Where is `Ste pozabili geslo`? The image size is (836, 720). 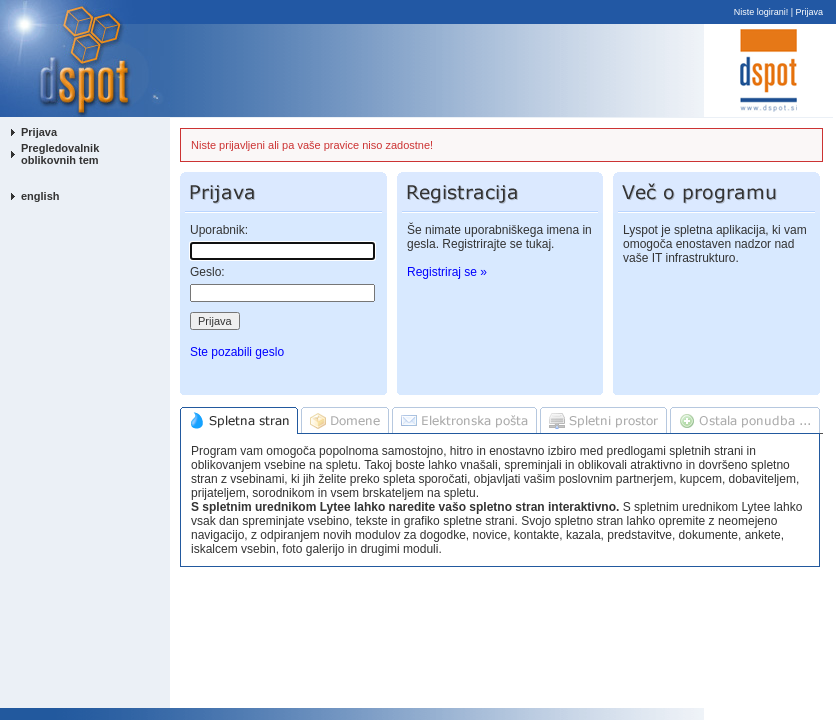
Ste pozabili geslo is located at coordinates (237, 352).